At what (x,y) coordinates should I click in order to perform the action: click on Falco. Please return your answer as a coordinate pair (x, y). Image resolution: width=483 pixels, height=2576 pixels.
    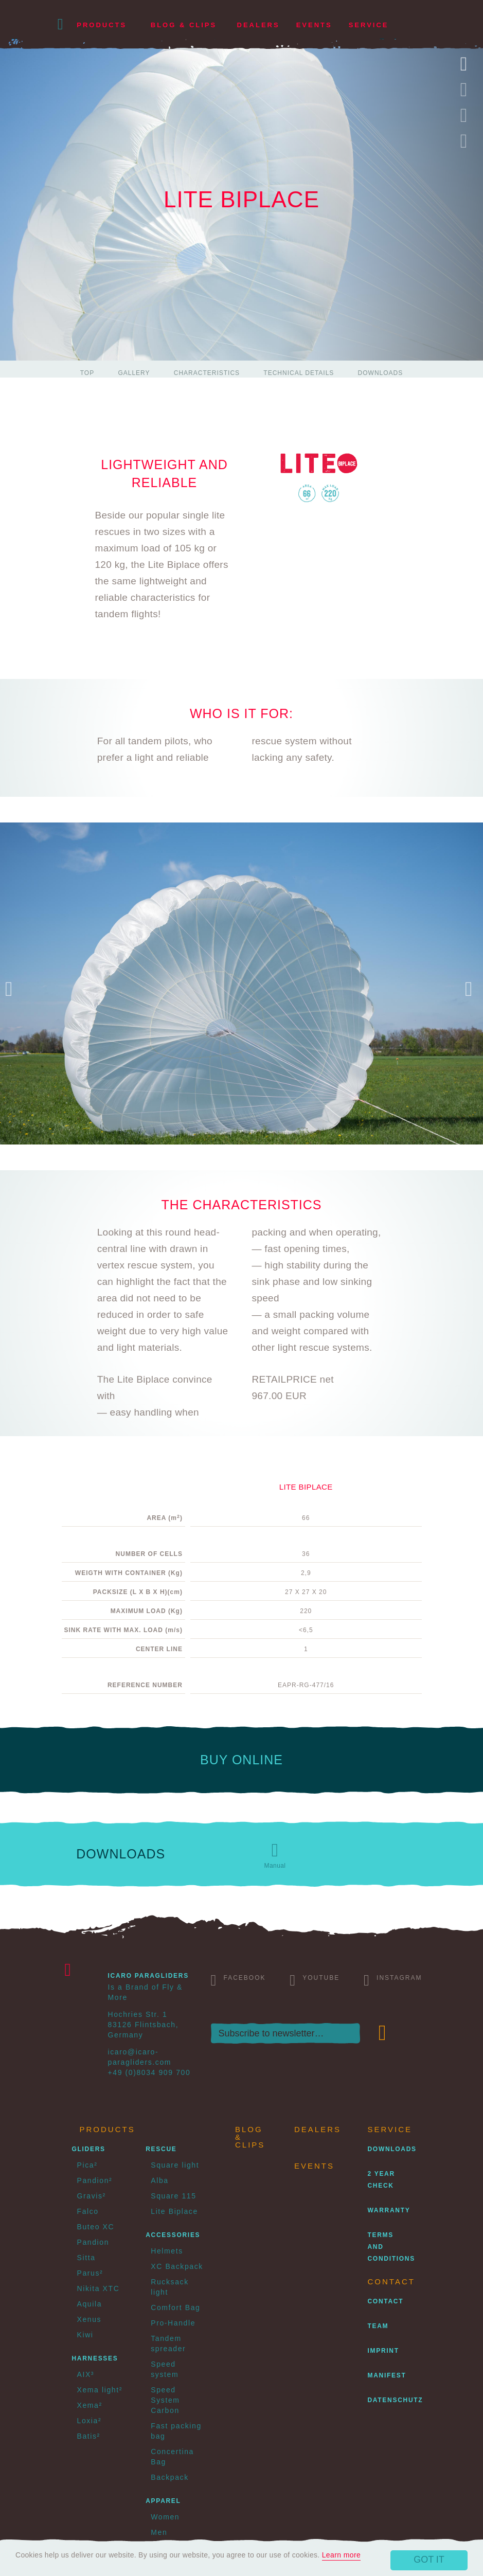
    Looking at the image, I should click on (88, 2211).